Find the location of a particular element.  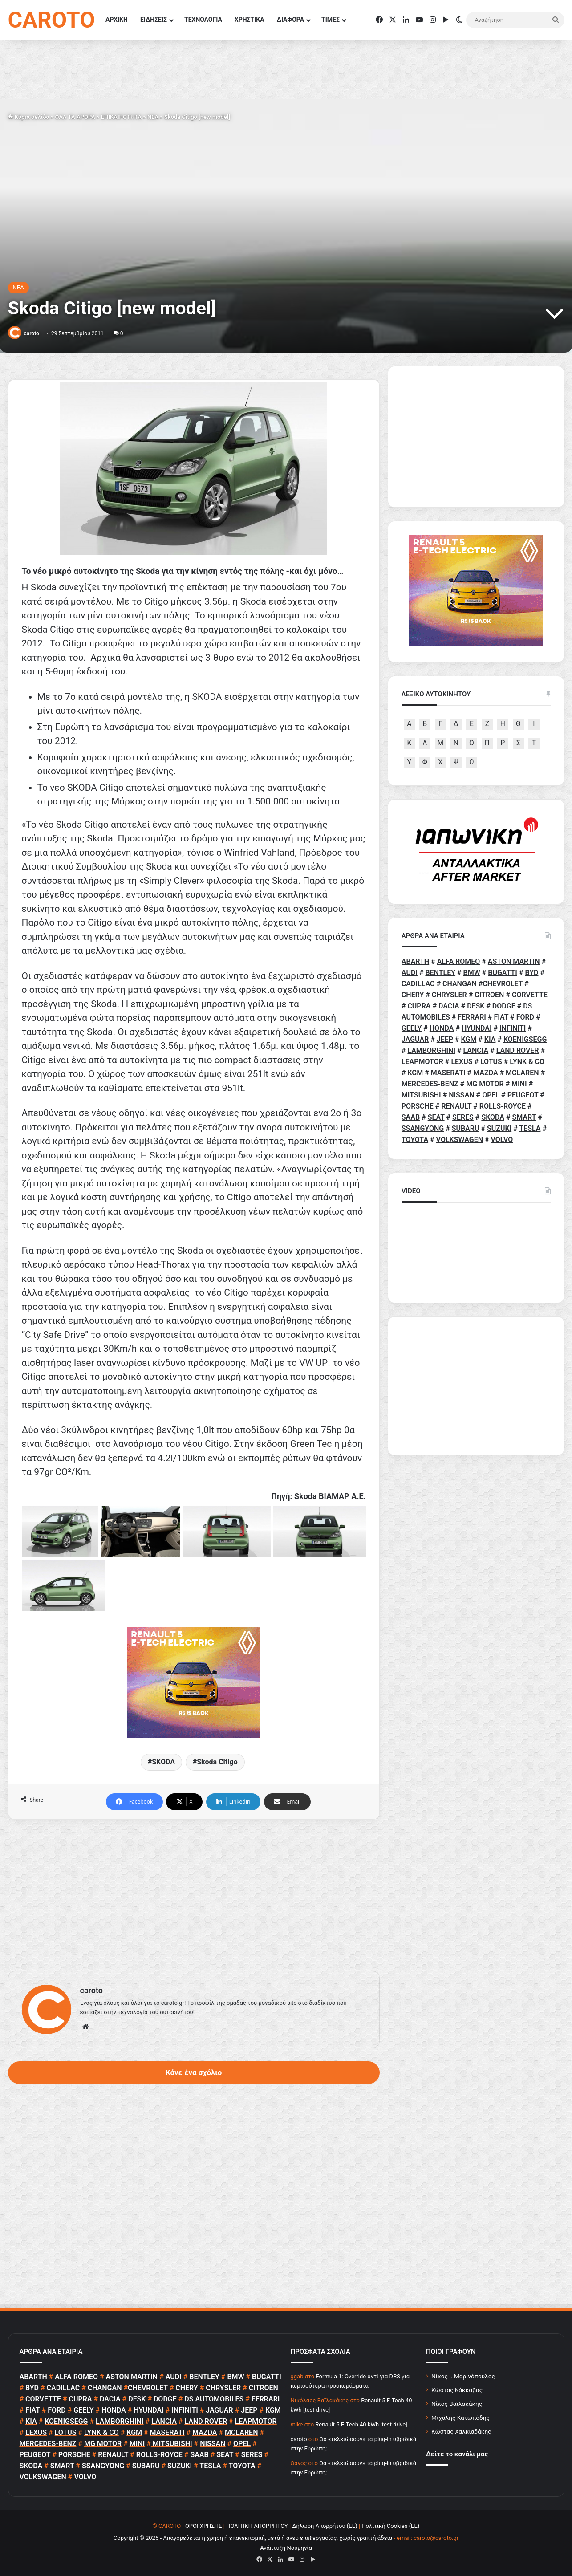

MINI is located at coordinates (519, 1084).